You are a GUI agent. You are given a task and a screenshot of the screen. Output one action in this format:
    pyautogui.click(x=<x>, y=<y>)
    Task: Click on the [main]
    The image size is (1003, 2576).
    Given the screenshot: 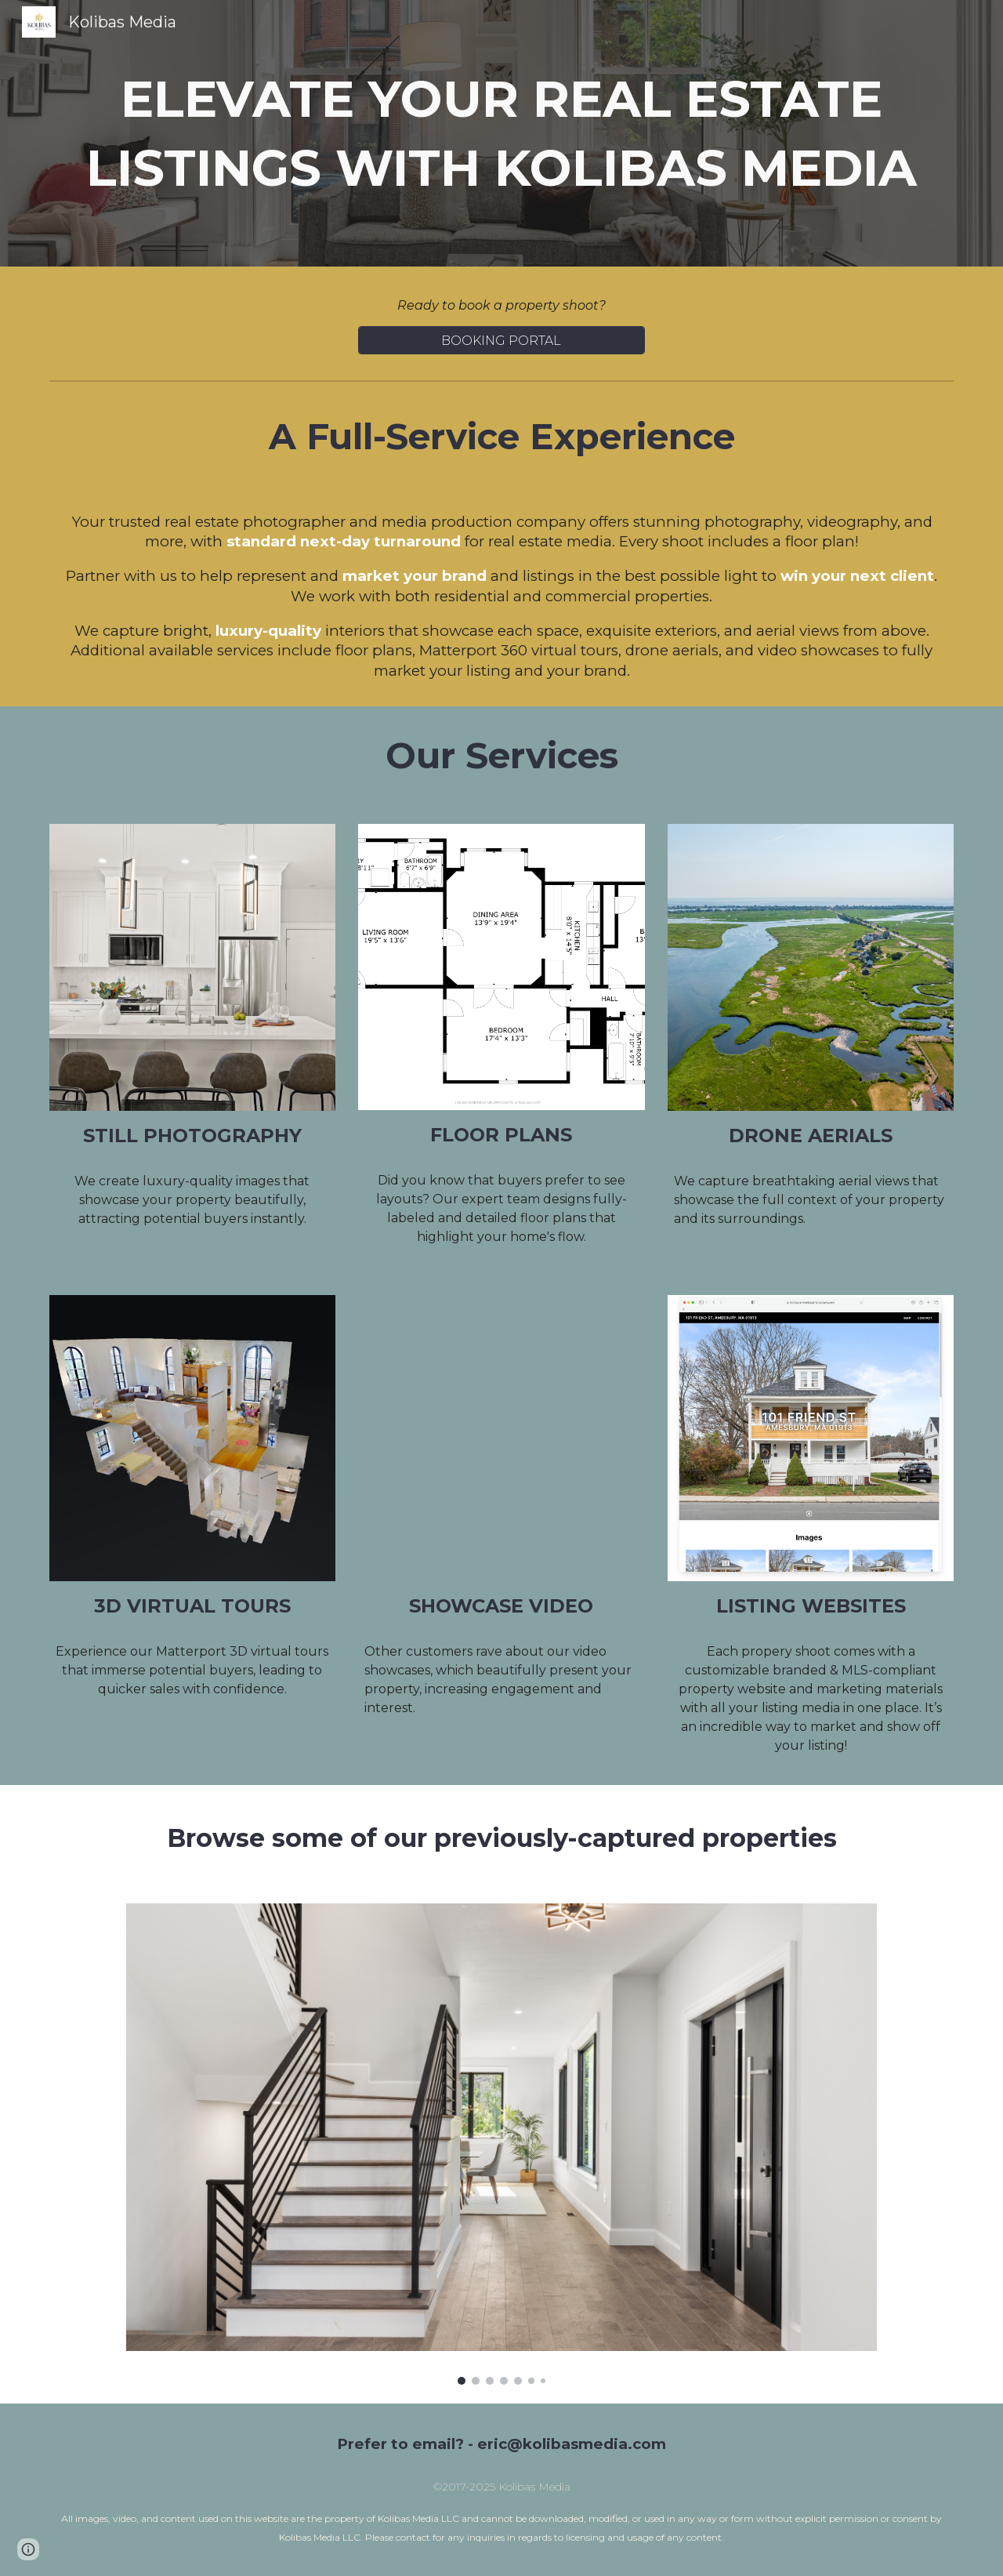 What is the action you would take?
    pyautogui.click(x=501, y=133)
    